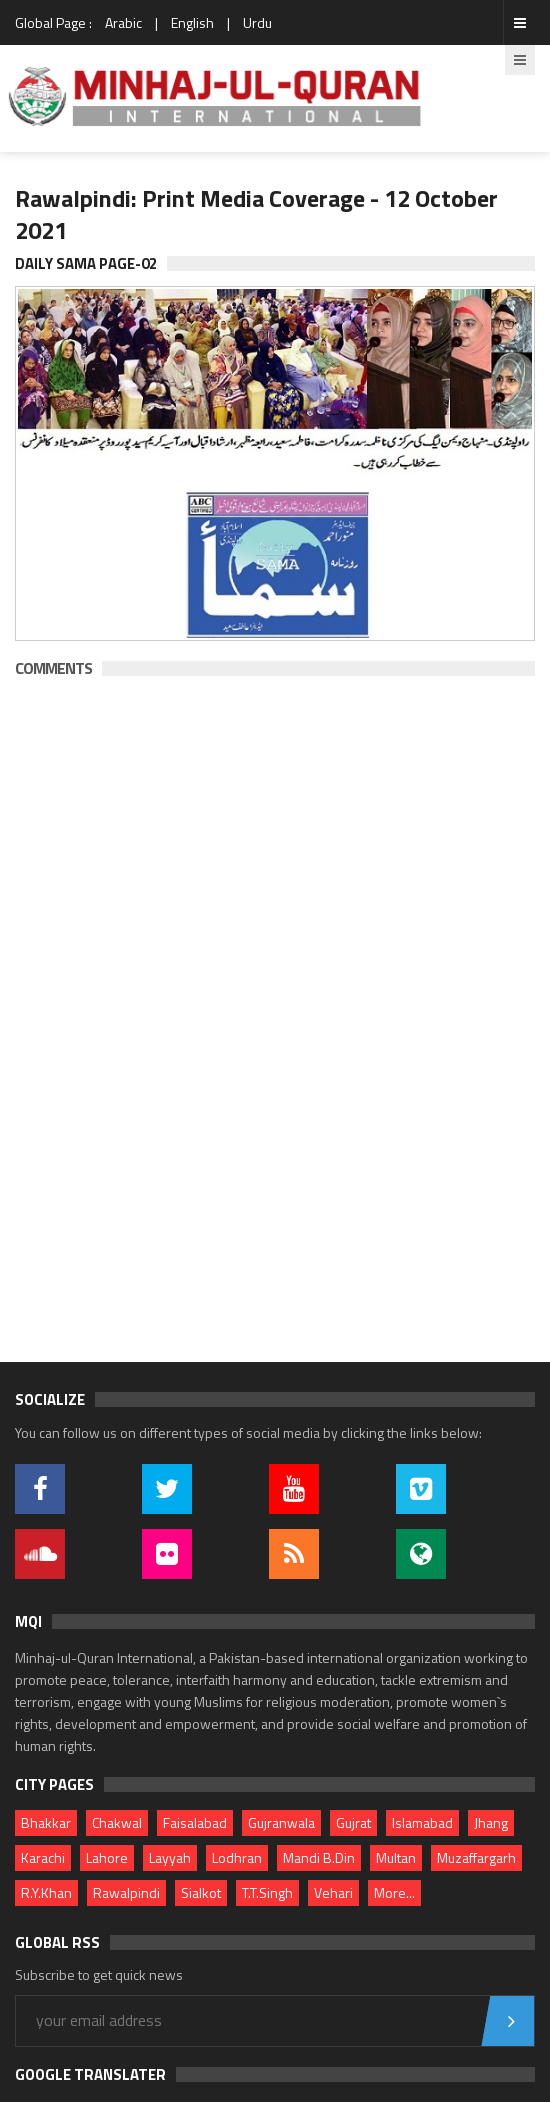 The width and height of the screenshot is (550, 2102). What do you see at coordinates (46, 1822) in the screenshot?
I see `Bhakkar` at bounding box center [46, 1822].